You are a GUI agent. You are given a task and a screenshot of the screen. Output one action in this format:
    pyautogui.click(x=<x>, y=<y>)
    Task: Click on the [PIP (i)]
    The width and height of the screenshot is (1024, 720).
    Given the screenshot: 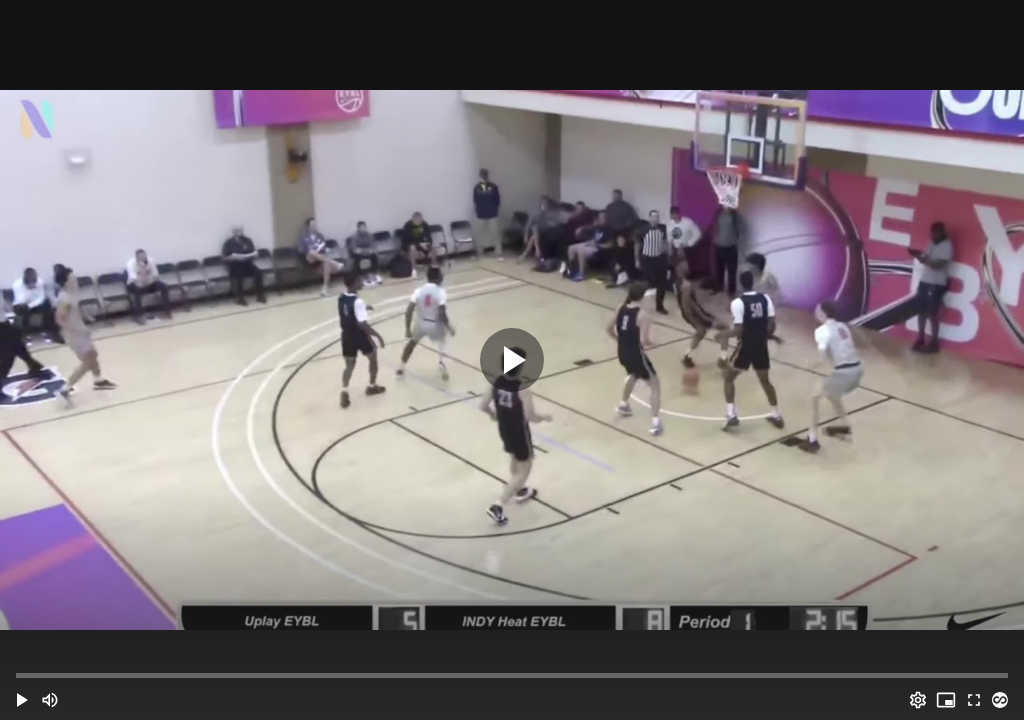 What is the action you would take?
    pyautogui.click(x=946, y=700)
    